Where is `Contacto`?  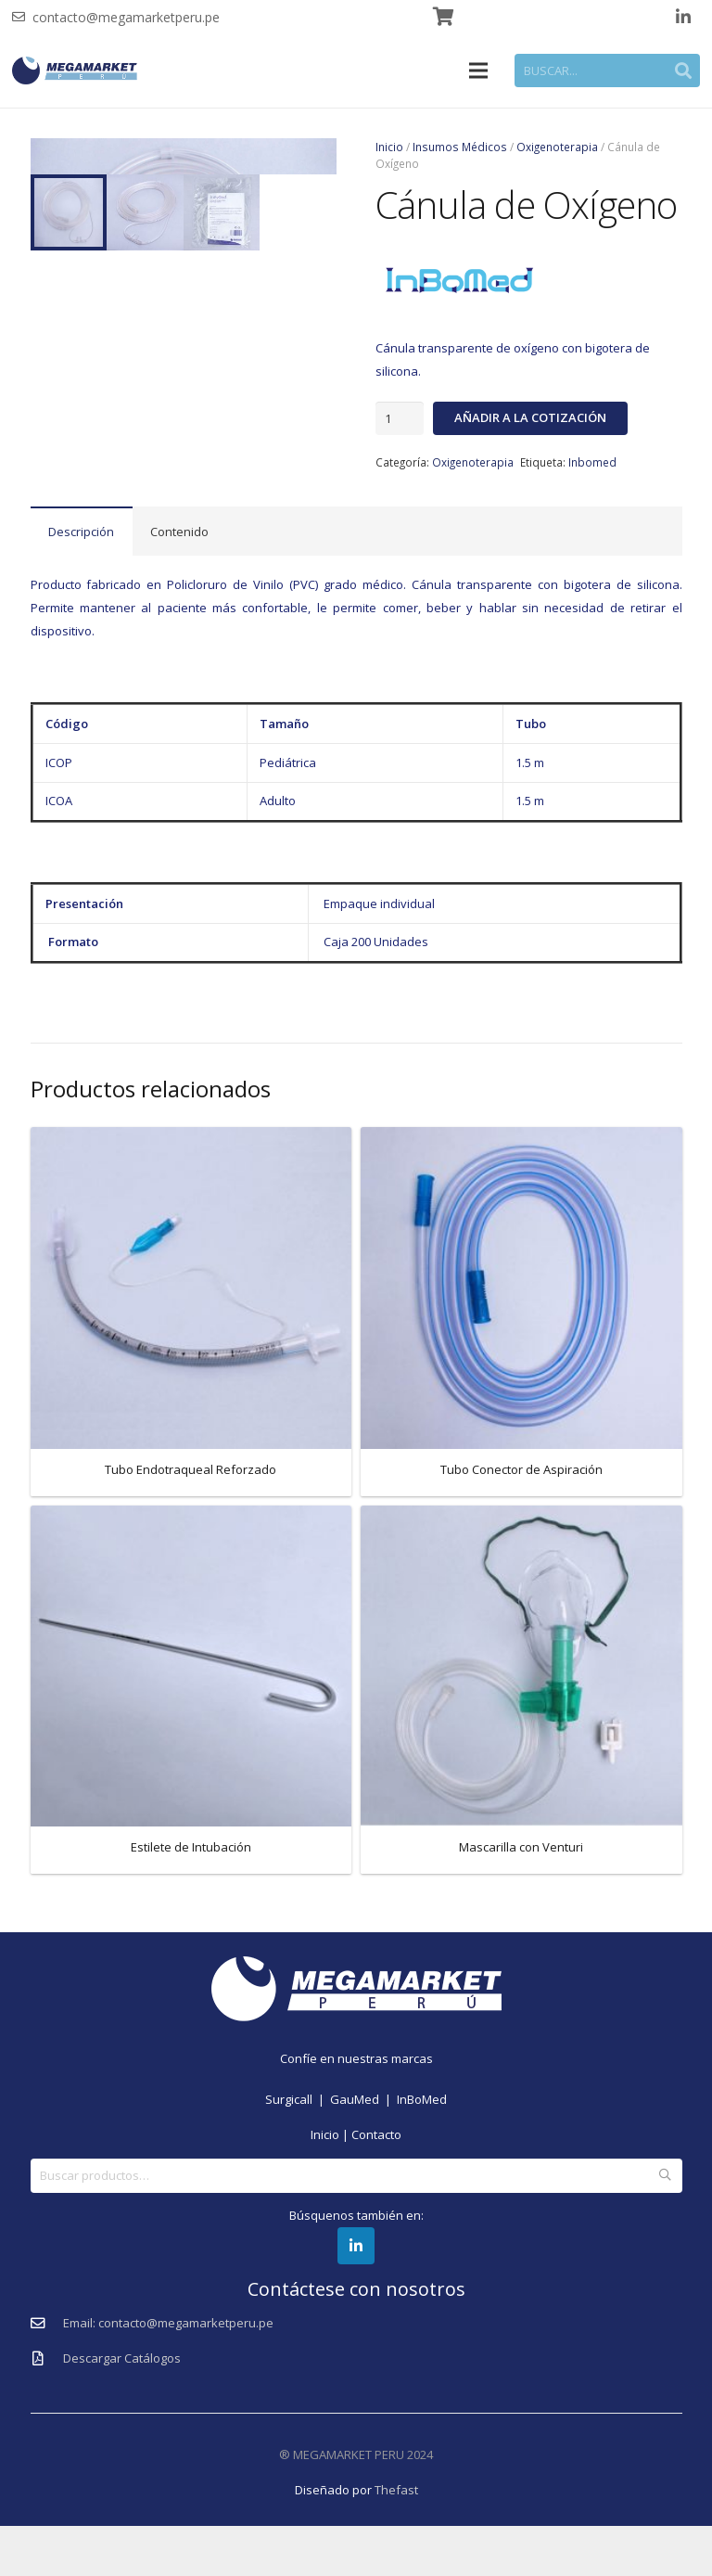
Contacto is located at coordinates (376, 2185).